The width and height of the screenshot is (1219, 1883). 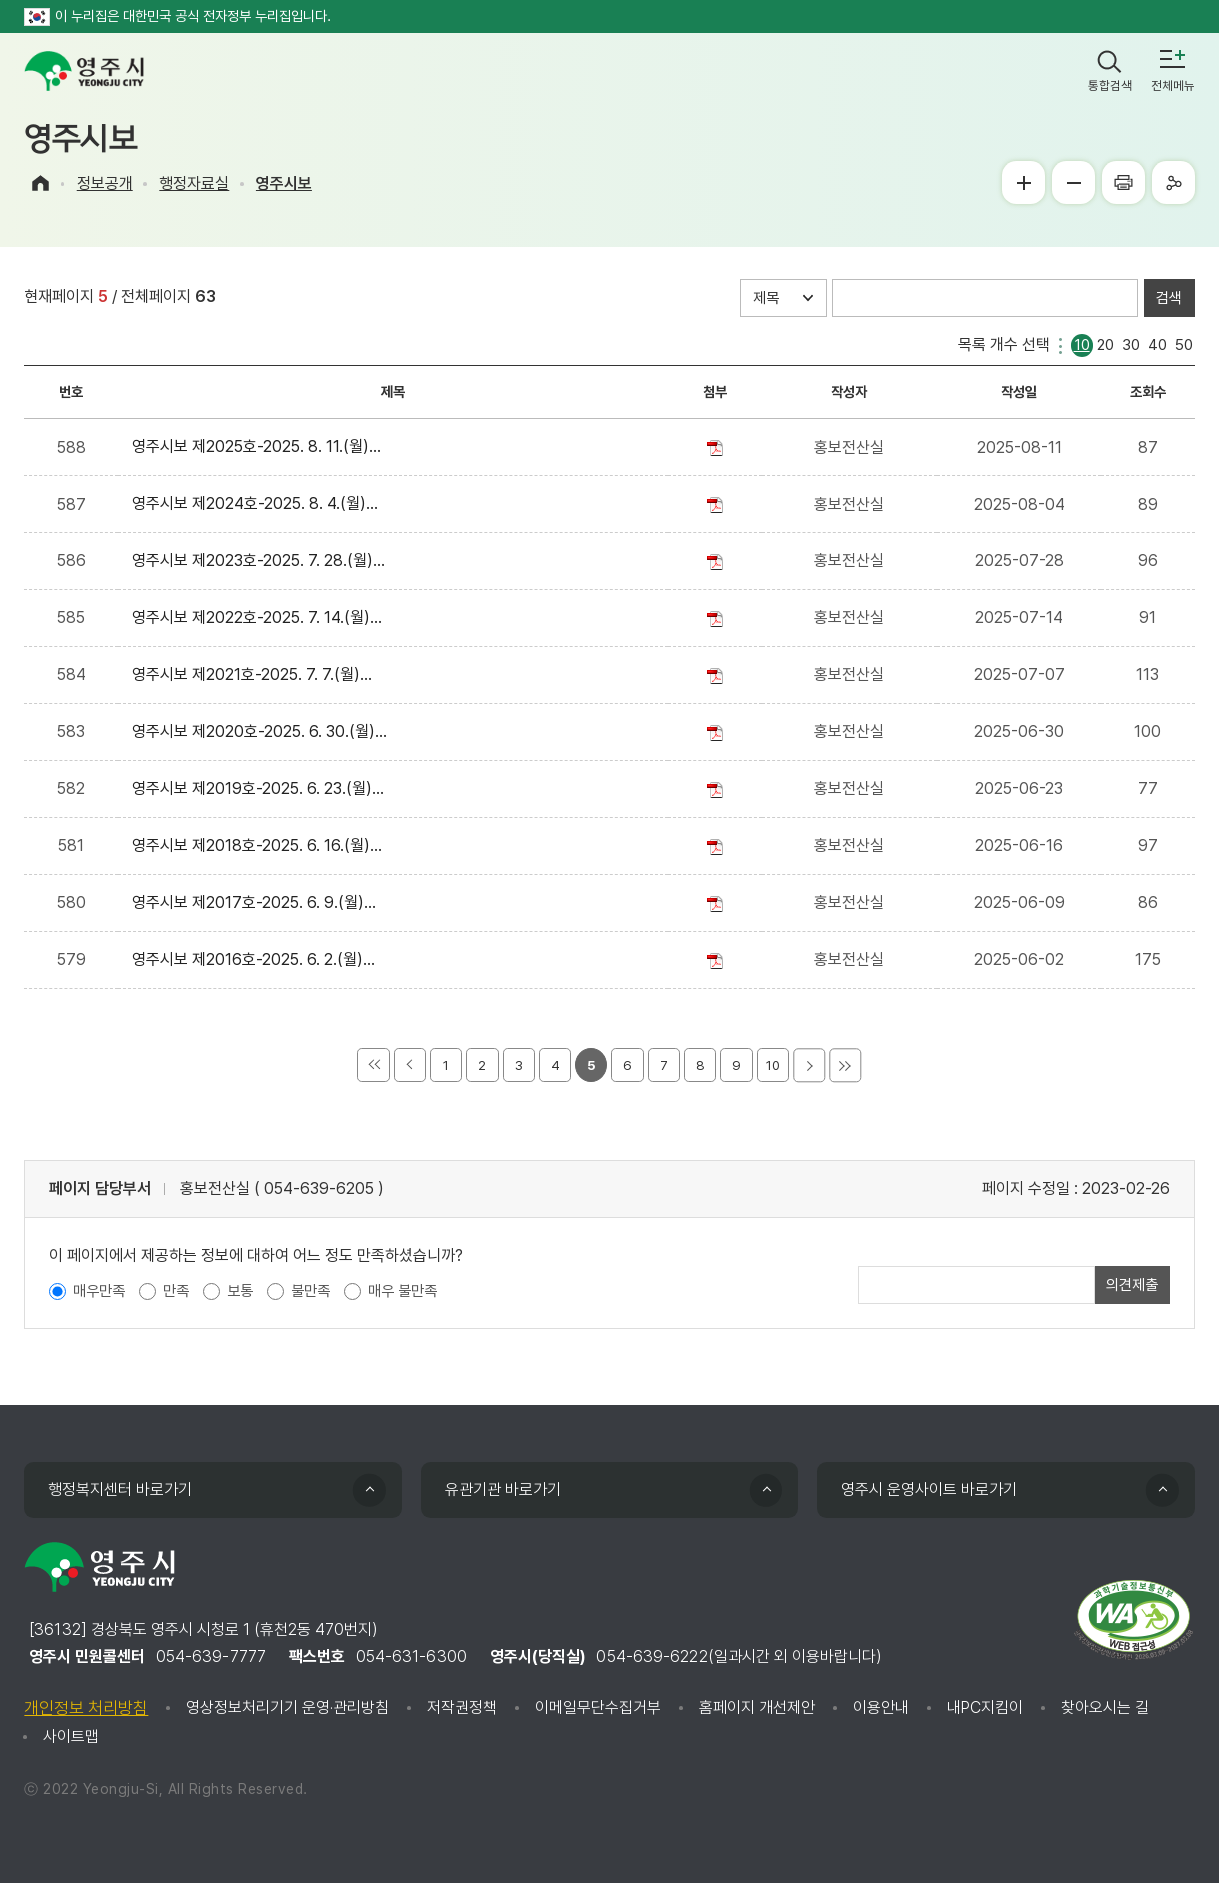 What do you see at coordinates (120, 1489) in the screenshot?
I see `행정복지센터` at bounding box center [120, 1489].